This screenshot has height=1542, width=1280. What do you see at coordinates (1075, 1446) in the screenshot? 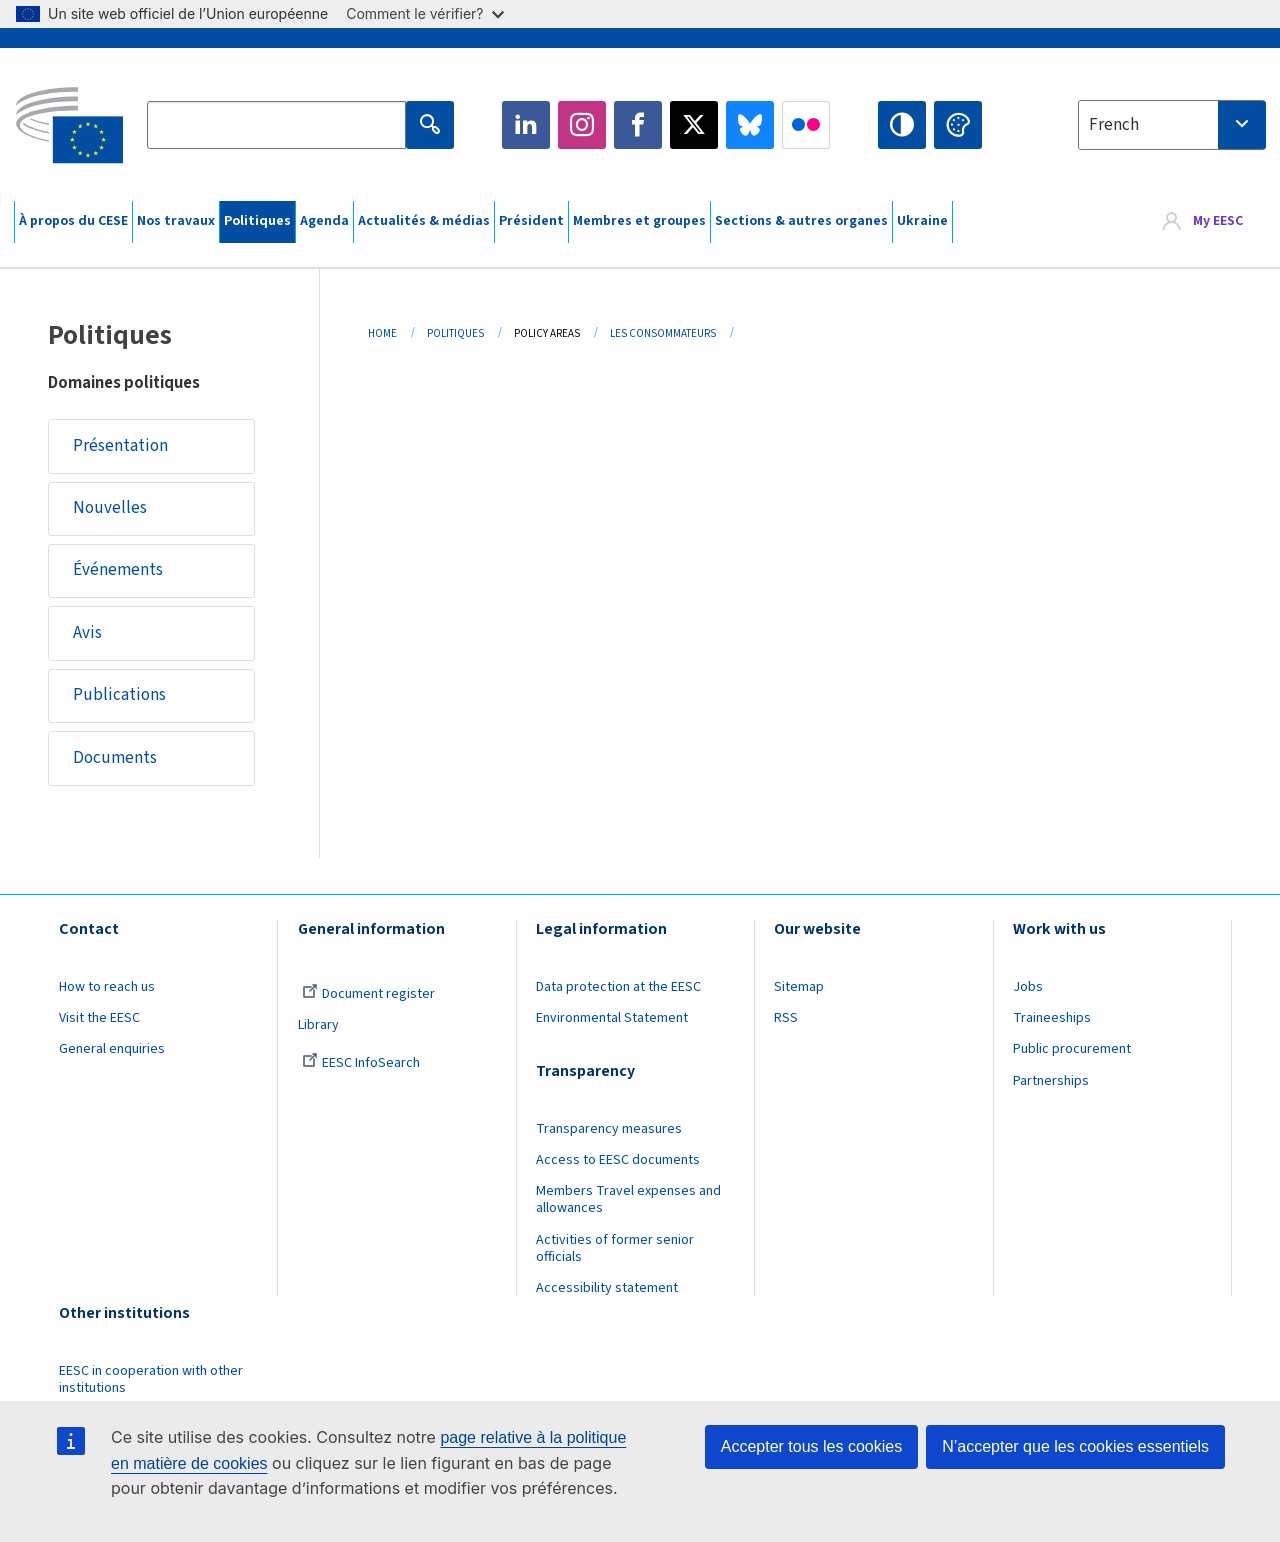
I see `N’accepter que les cookies essentiels` at bounding box center [1075, 1446].